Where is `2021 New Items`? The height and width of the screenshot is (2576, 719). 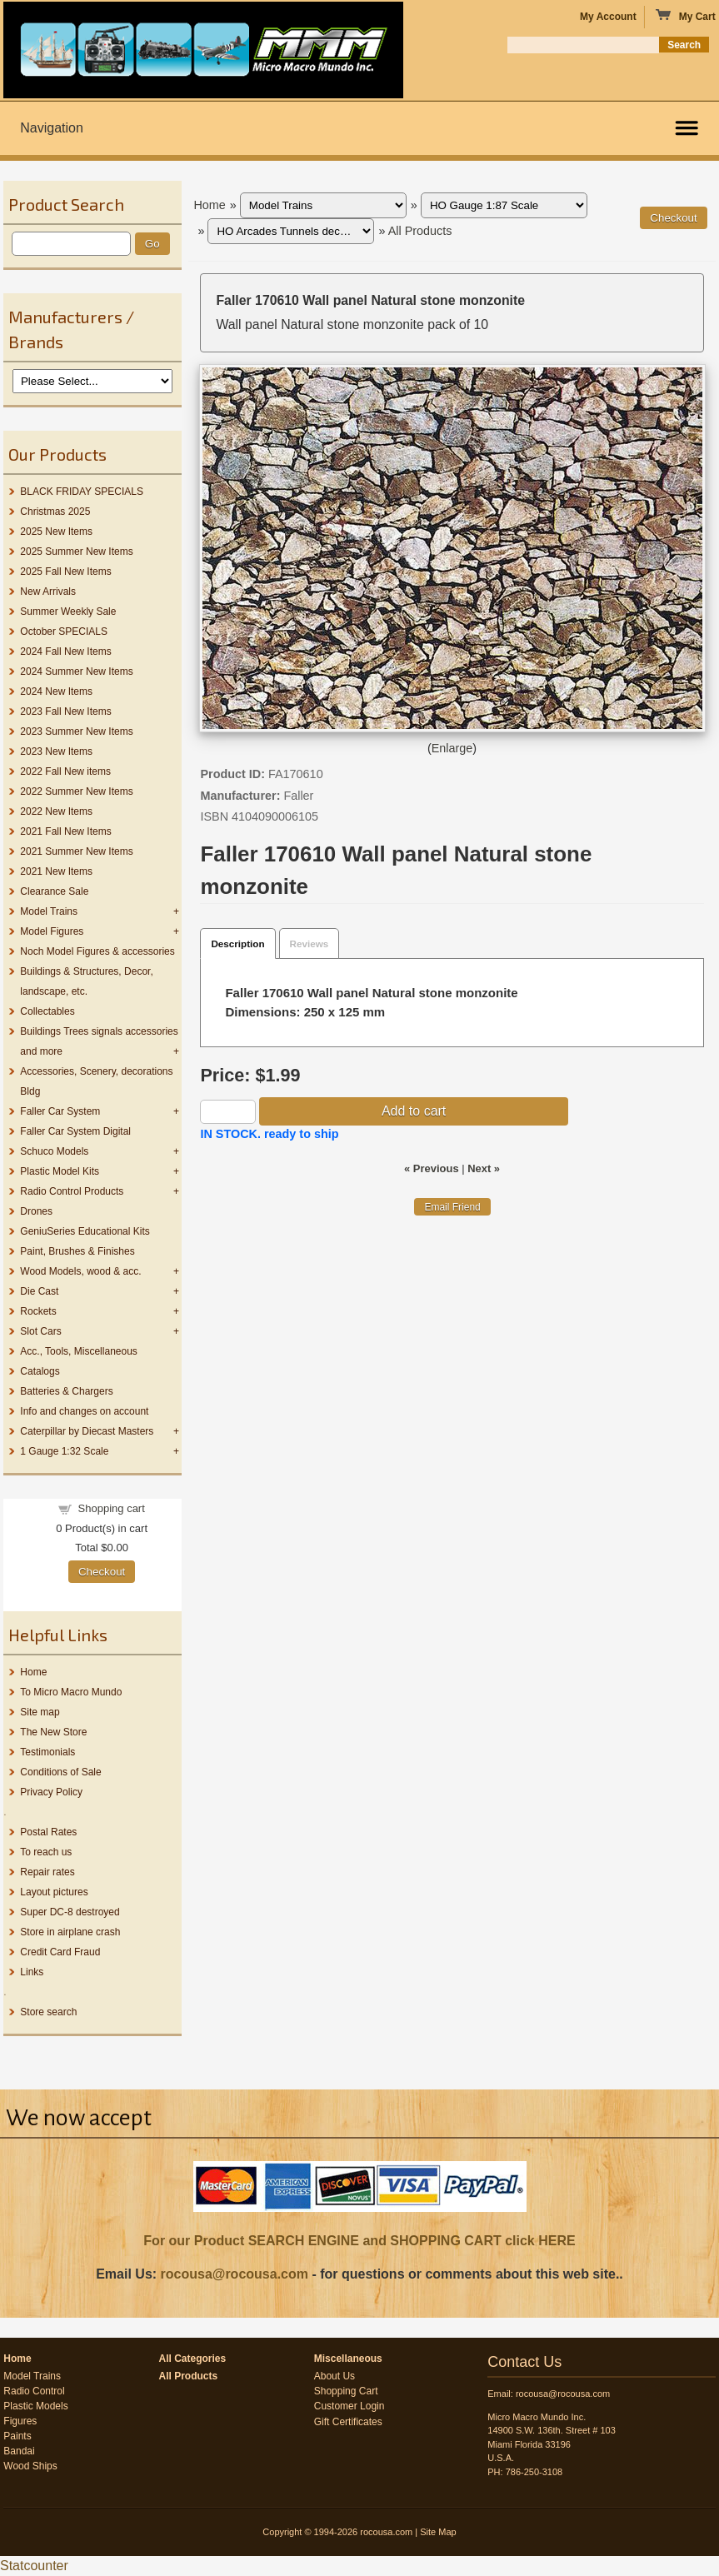
2021 New Items is located at coordinates (56, 871).